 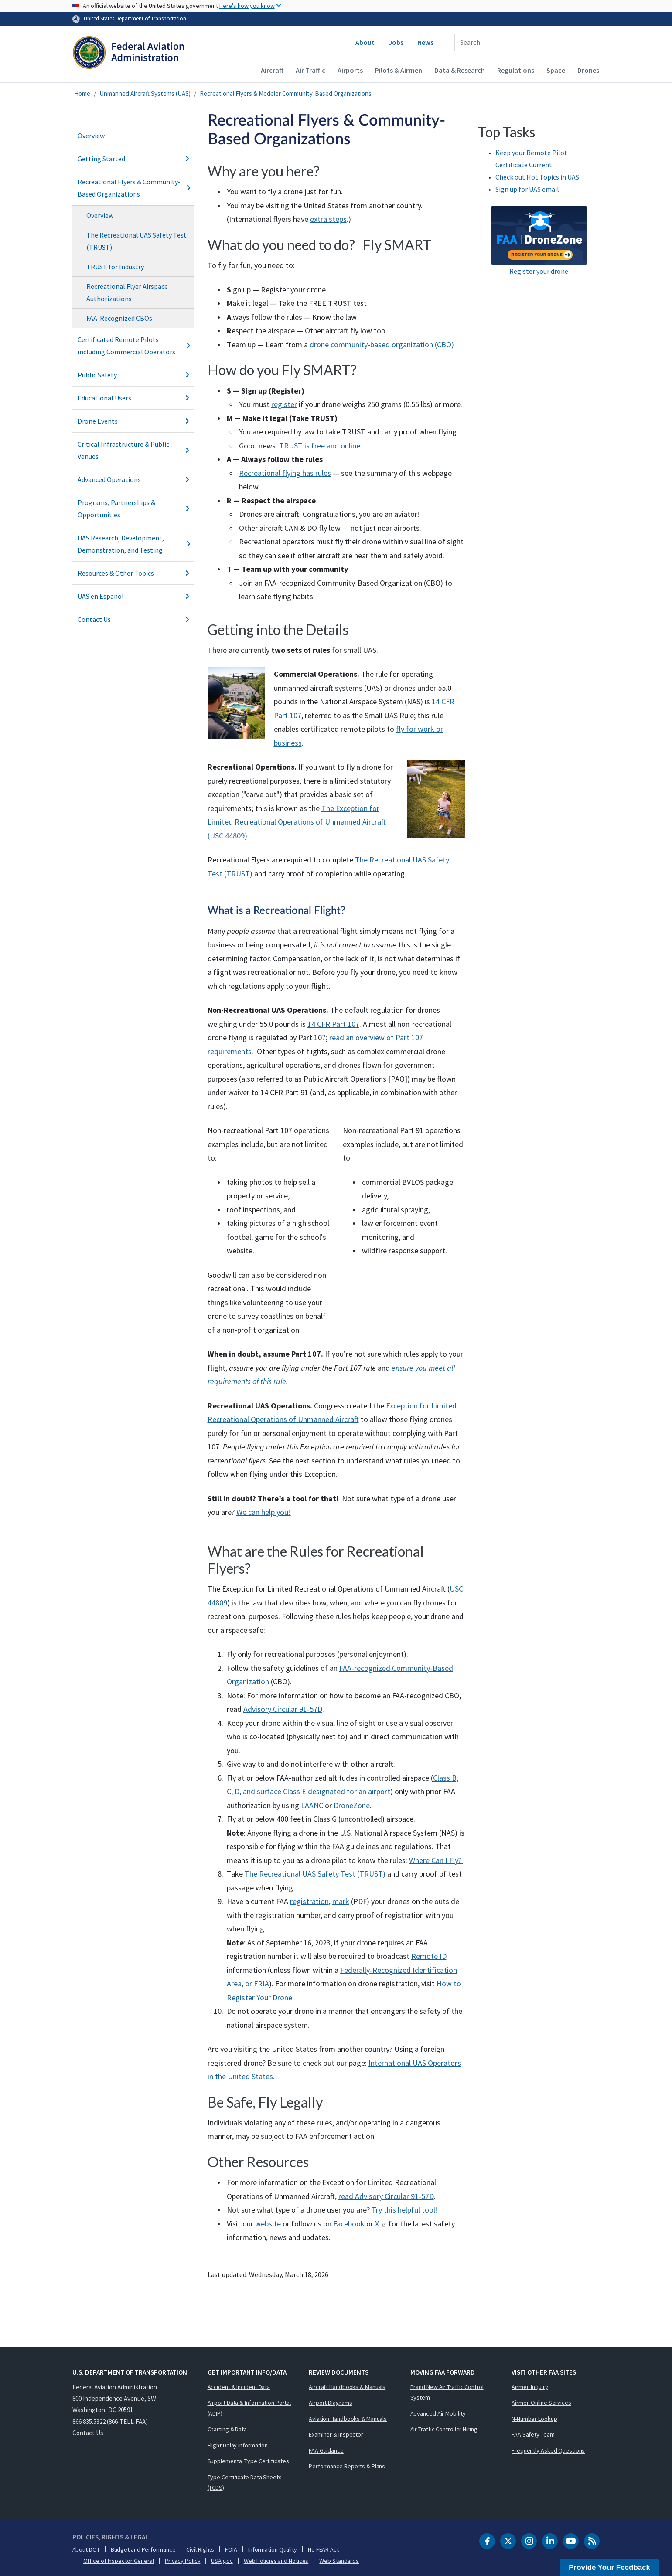 What do you see at coordinates (231, 2549) in the screenshot?
I see `FOIA` at bounding box center [231, 2549].